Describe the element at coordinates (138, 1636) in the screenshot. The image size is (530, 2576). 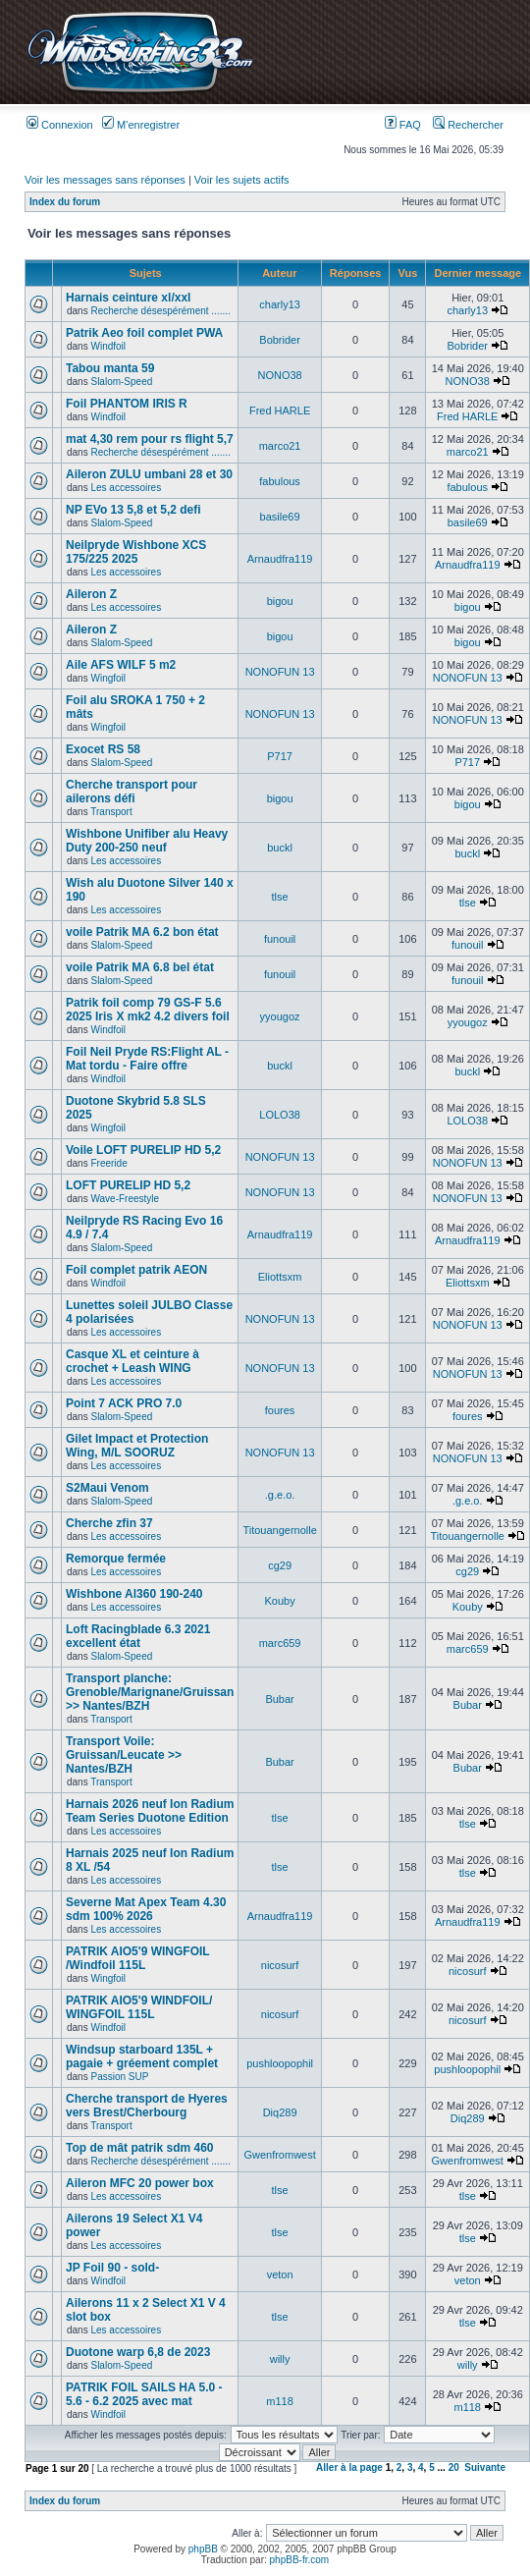
I see `Loft Racingblade 6.3 2021 excellent état` at that location.